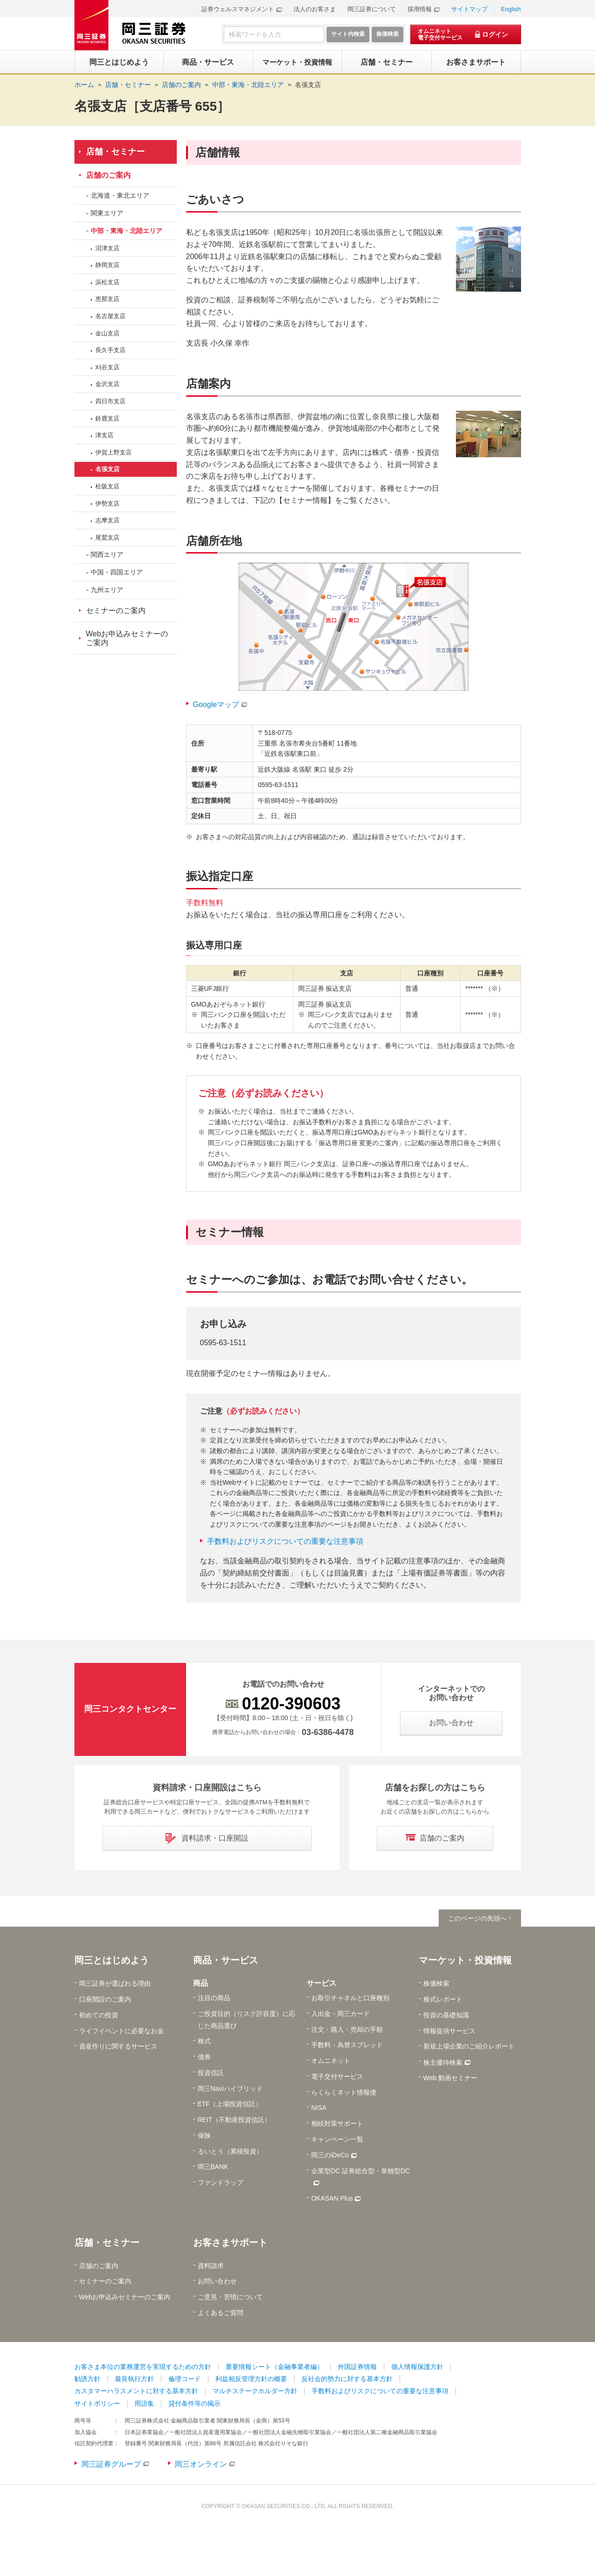 This screenshot has height=2576, width=595. What do you see at coordinates (216, 704) in the screenshot?
I see `Googleマップ` at bounding box center [216, 704].